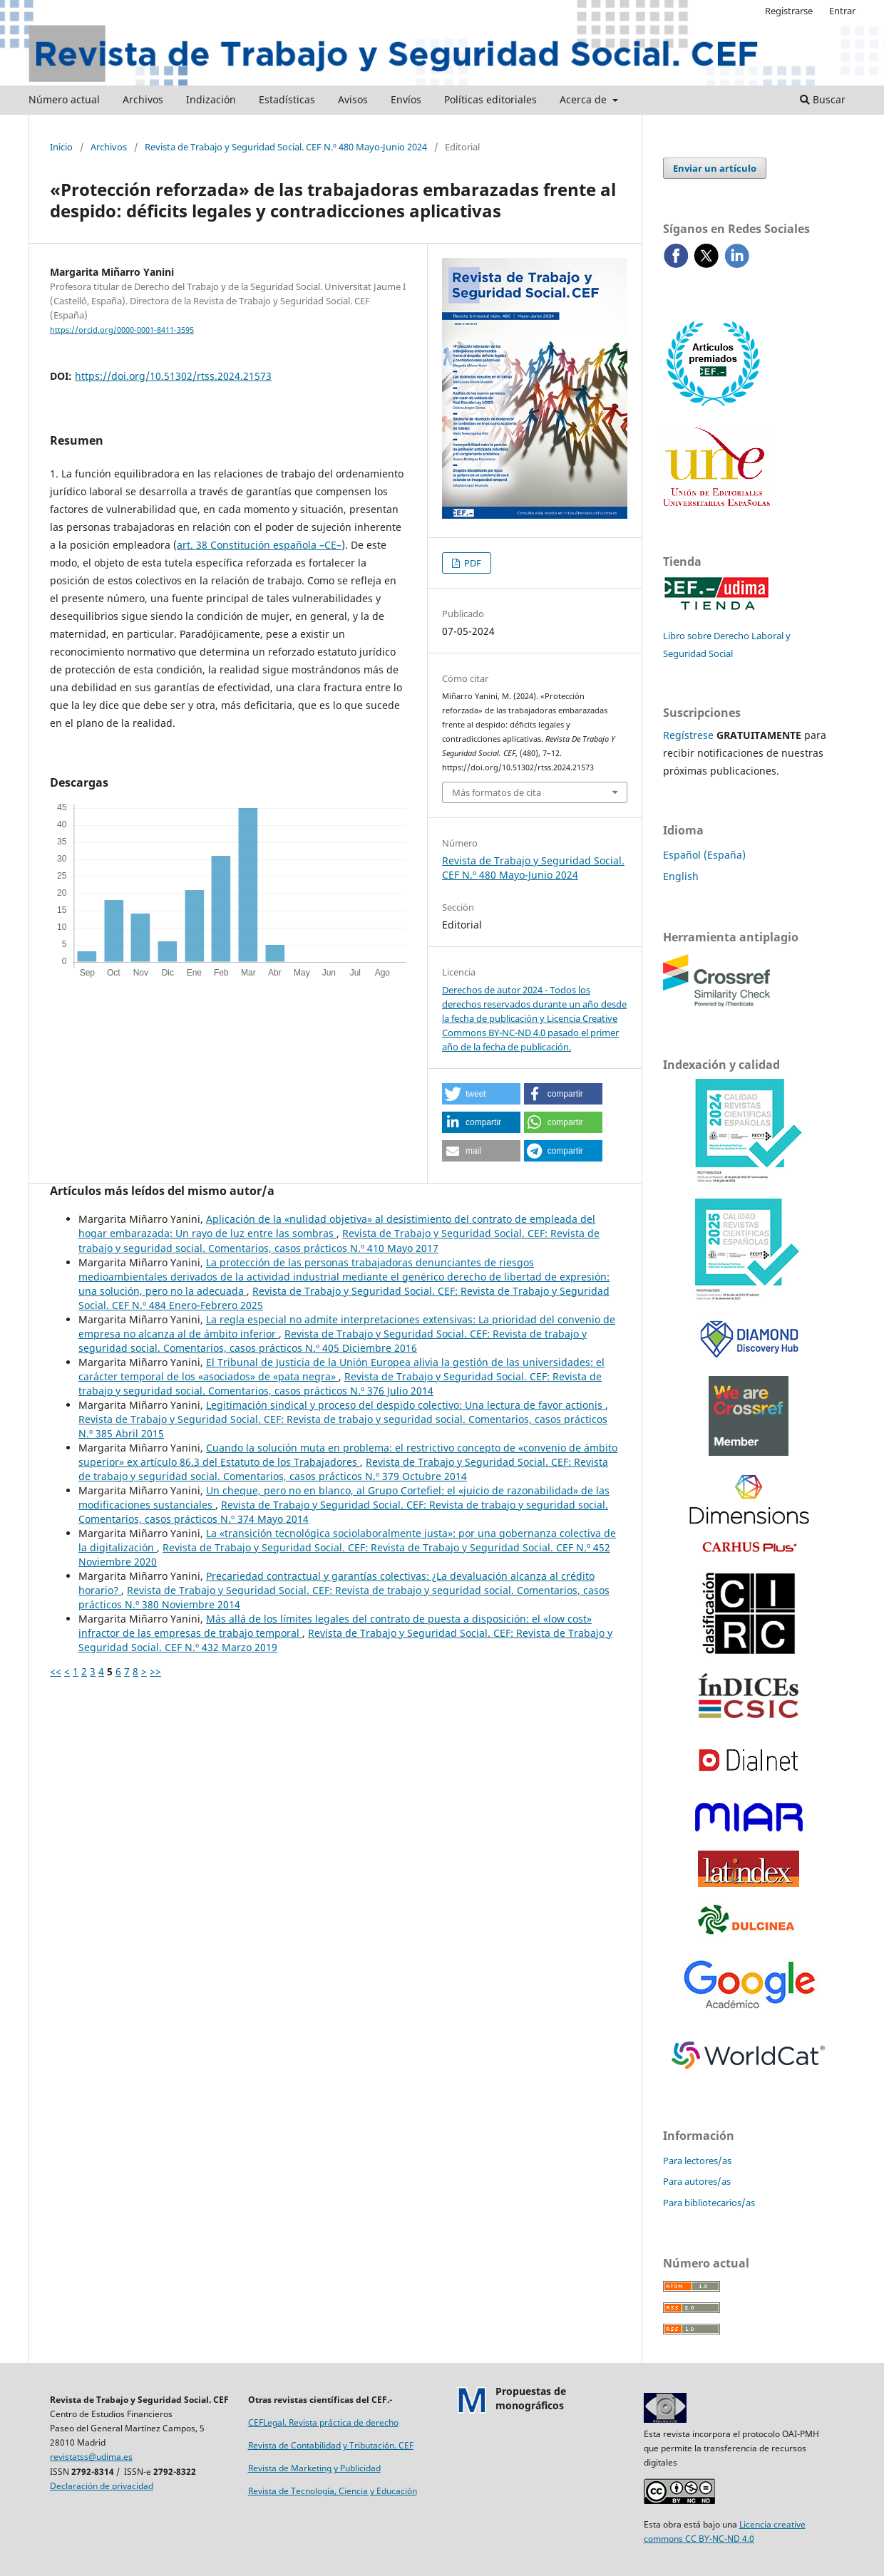  I want to click on Registrarse, so click(789, 10).